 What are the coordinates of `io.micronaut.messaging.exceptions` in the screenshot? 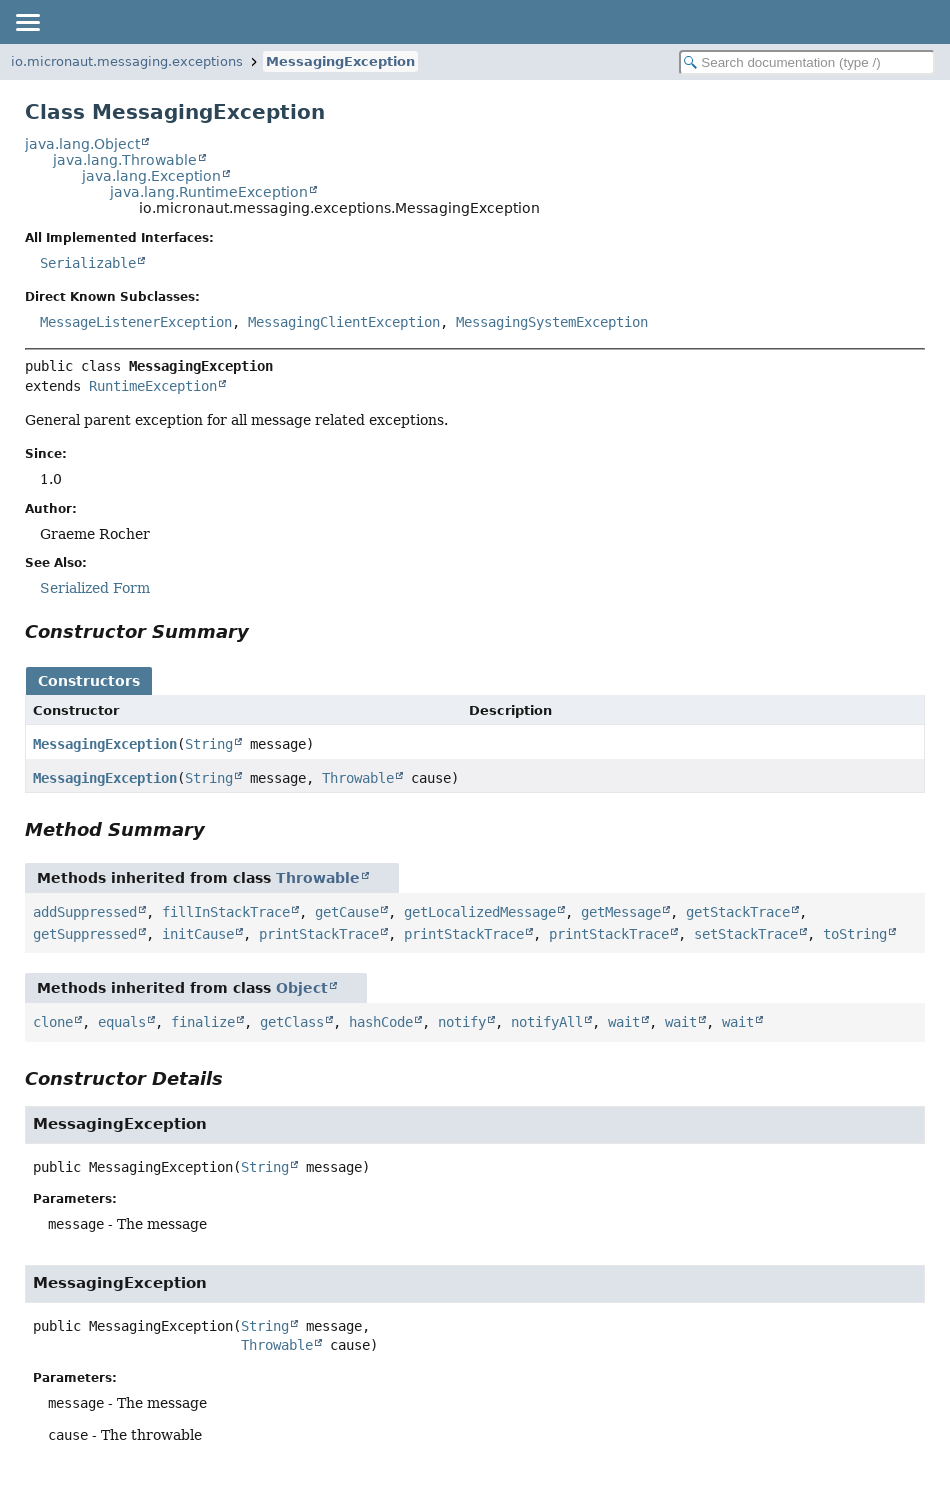 It's located at (127, 61).